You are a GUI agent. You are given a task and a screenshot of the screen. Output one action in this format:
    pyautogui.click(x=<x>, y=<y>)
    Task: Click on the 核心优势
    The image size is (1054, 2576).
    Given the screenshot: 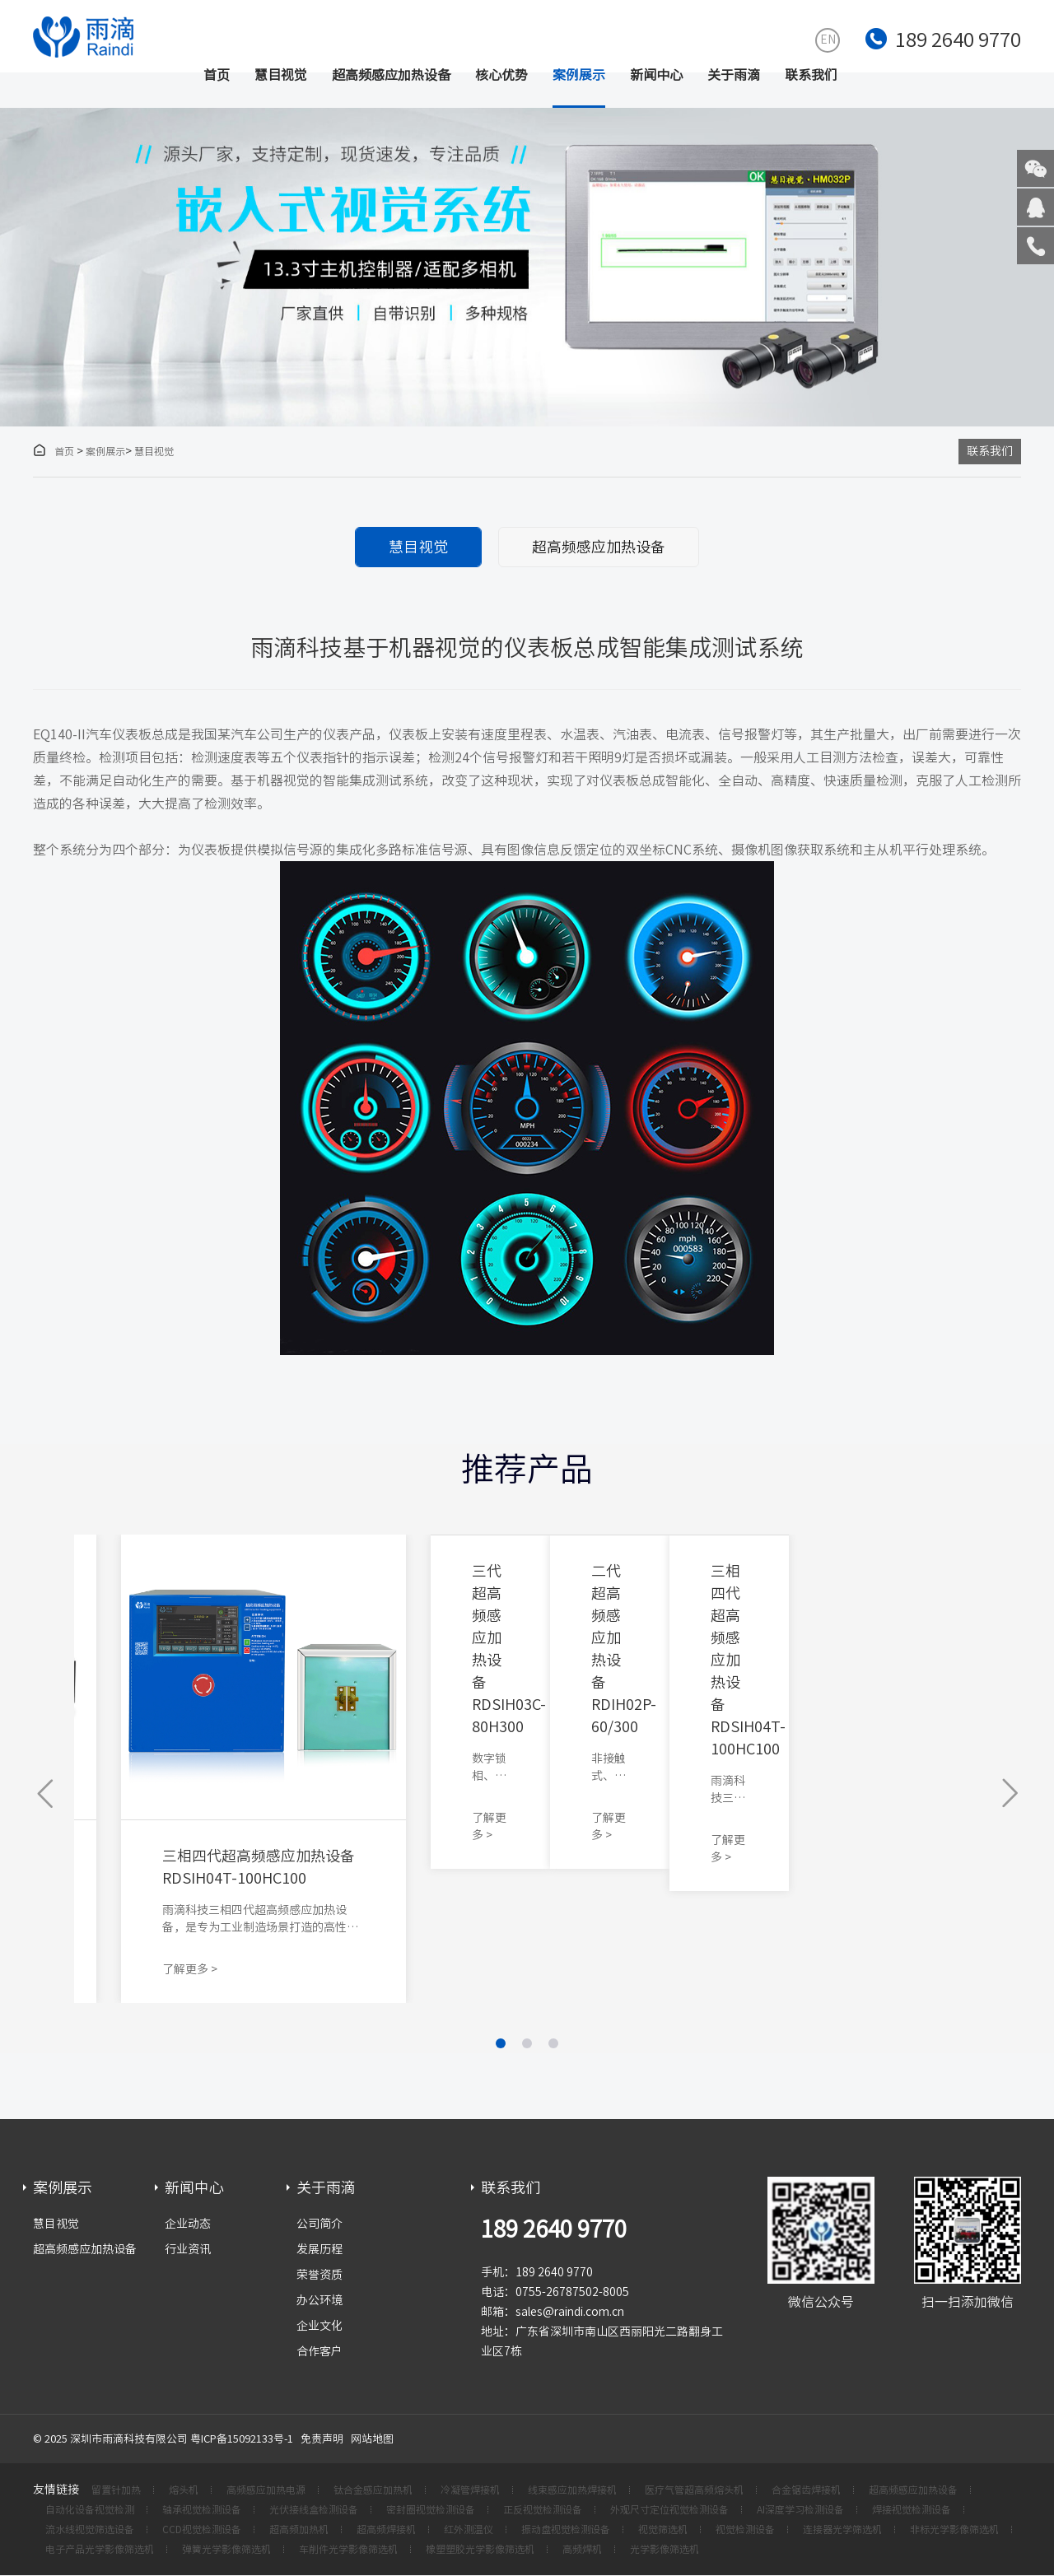 What is the action you would take?
    pyautogui.click(x=501, y=75)
    